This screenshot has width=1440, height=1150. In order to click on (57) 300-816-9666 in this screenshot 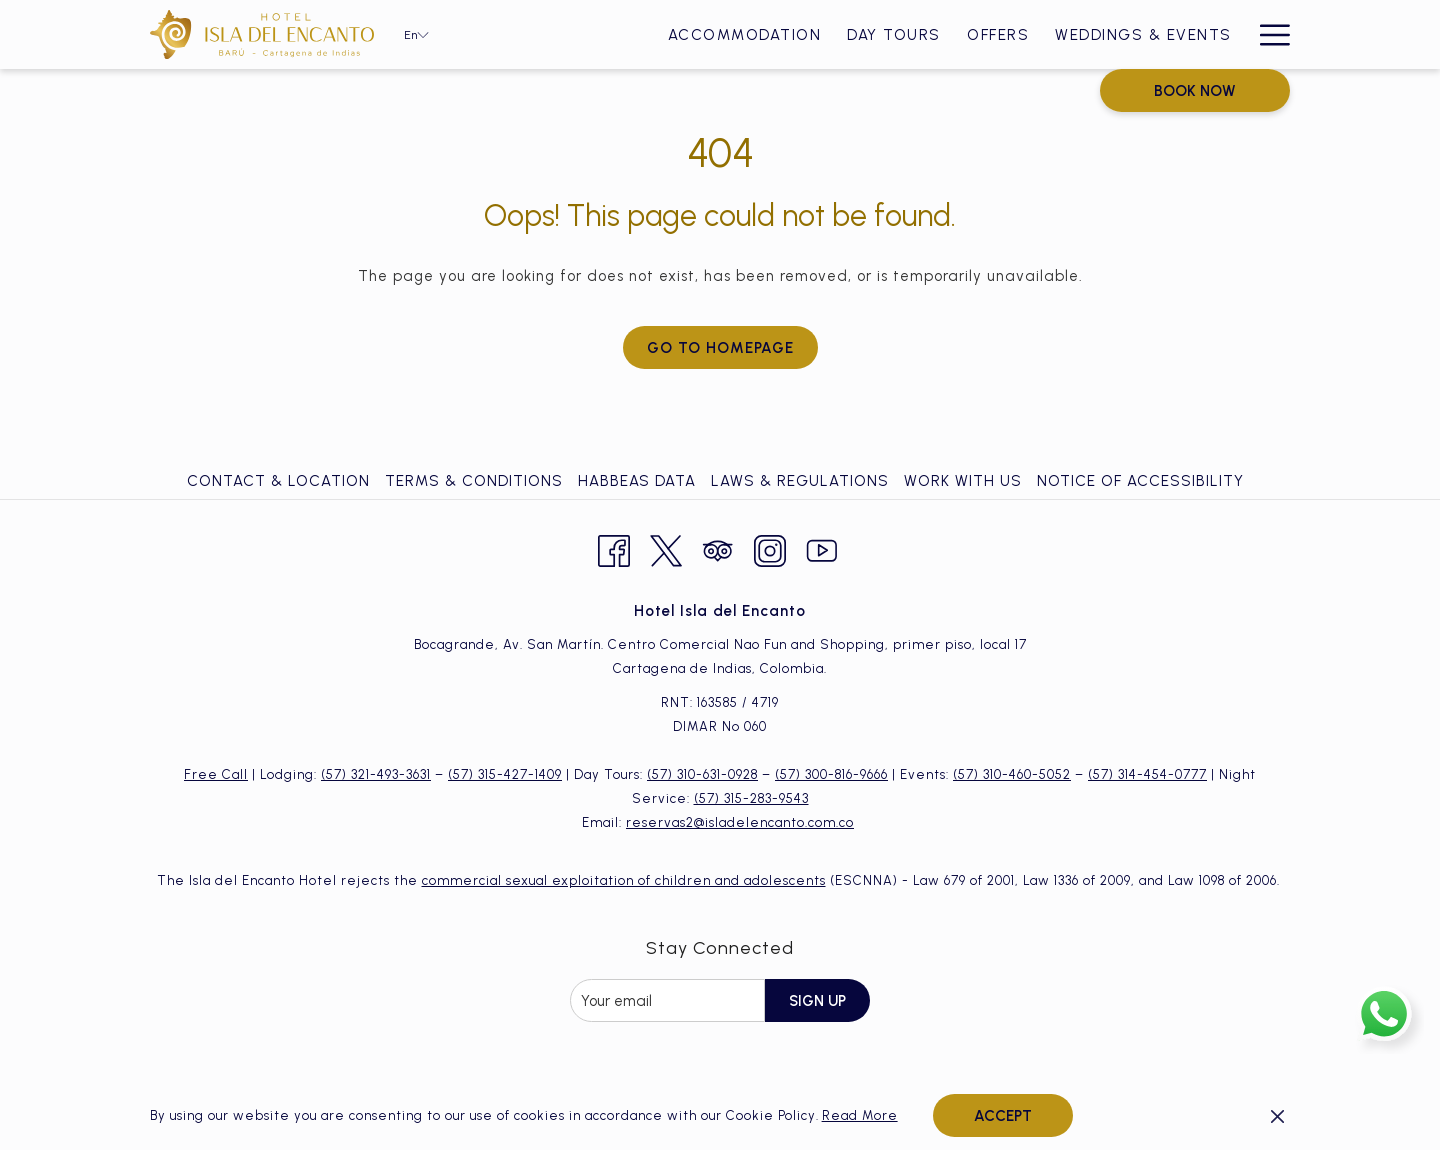, I will do `click(831, 774)`.